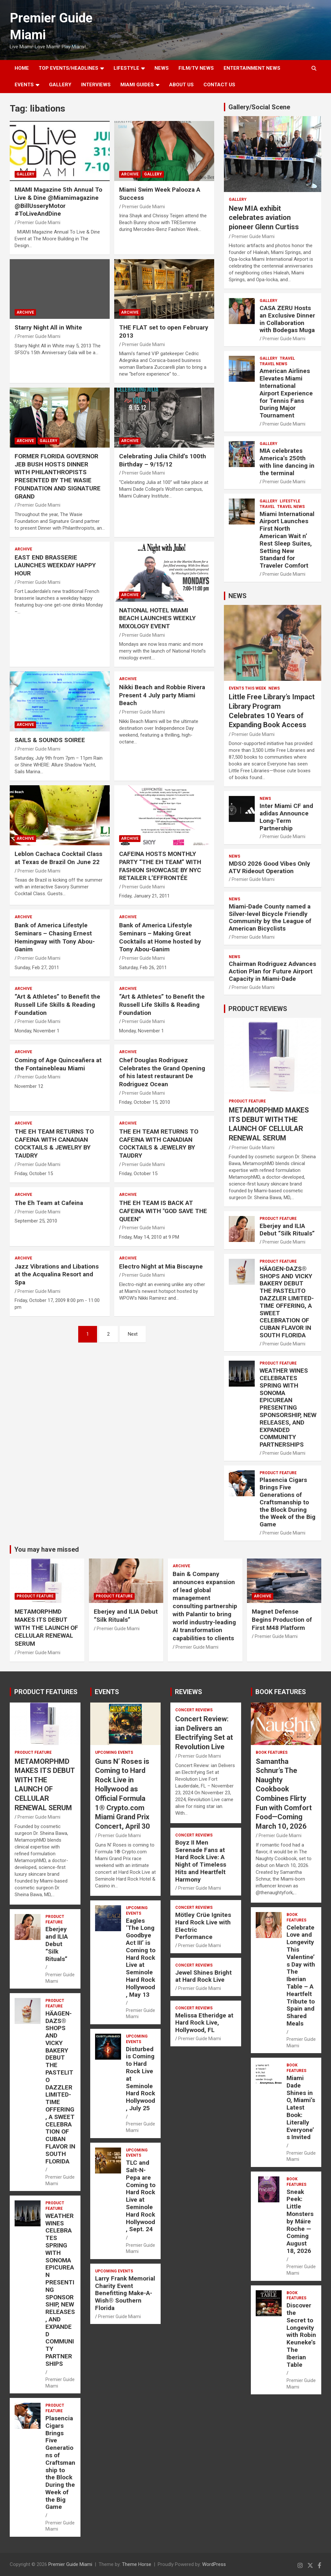  I want to click on Celebrating Julia Child’s 100th Birthday – 9/15/12, so click(162, 460).